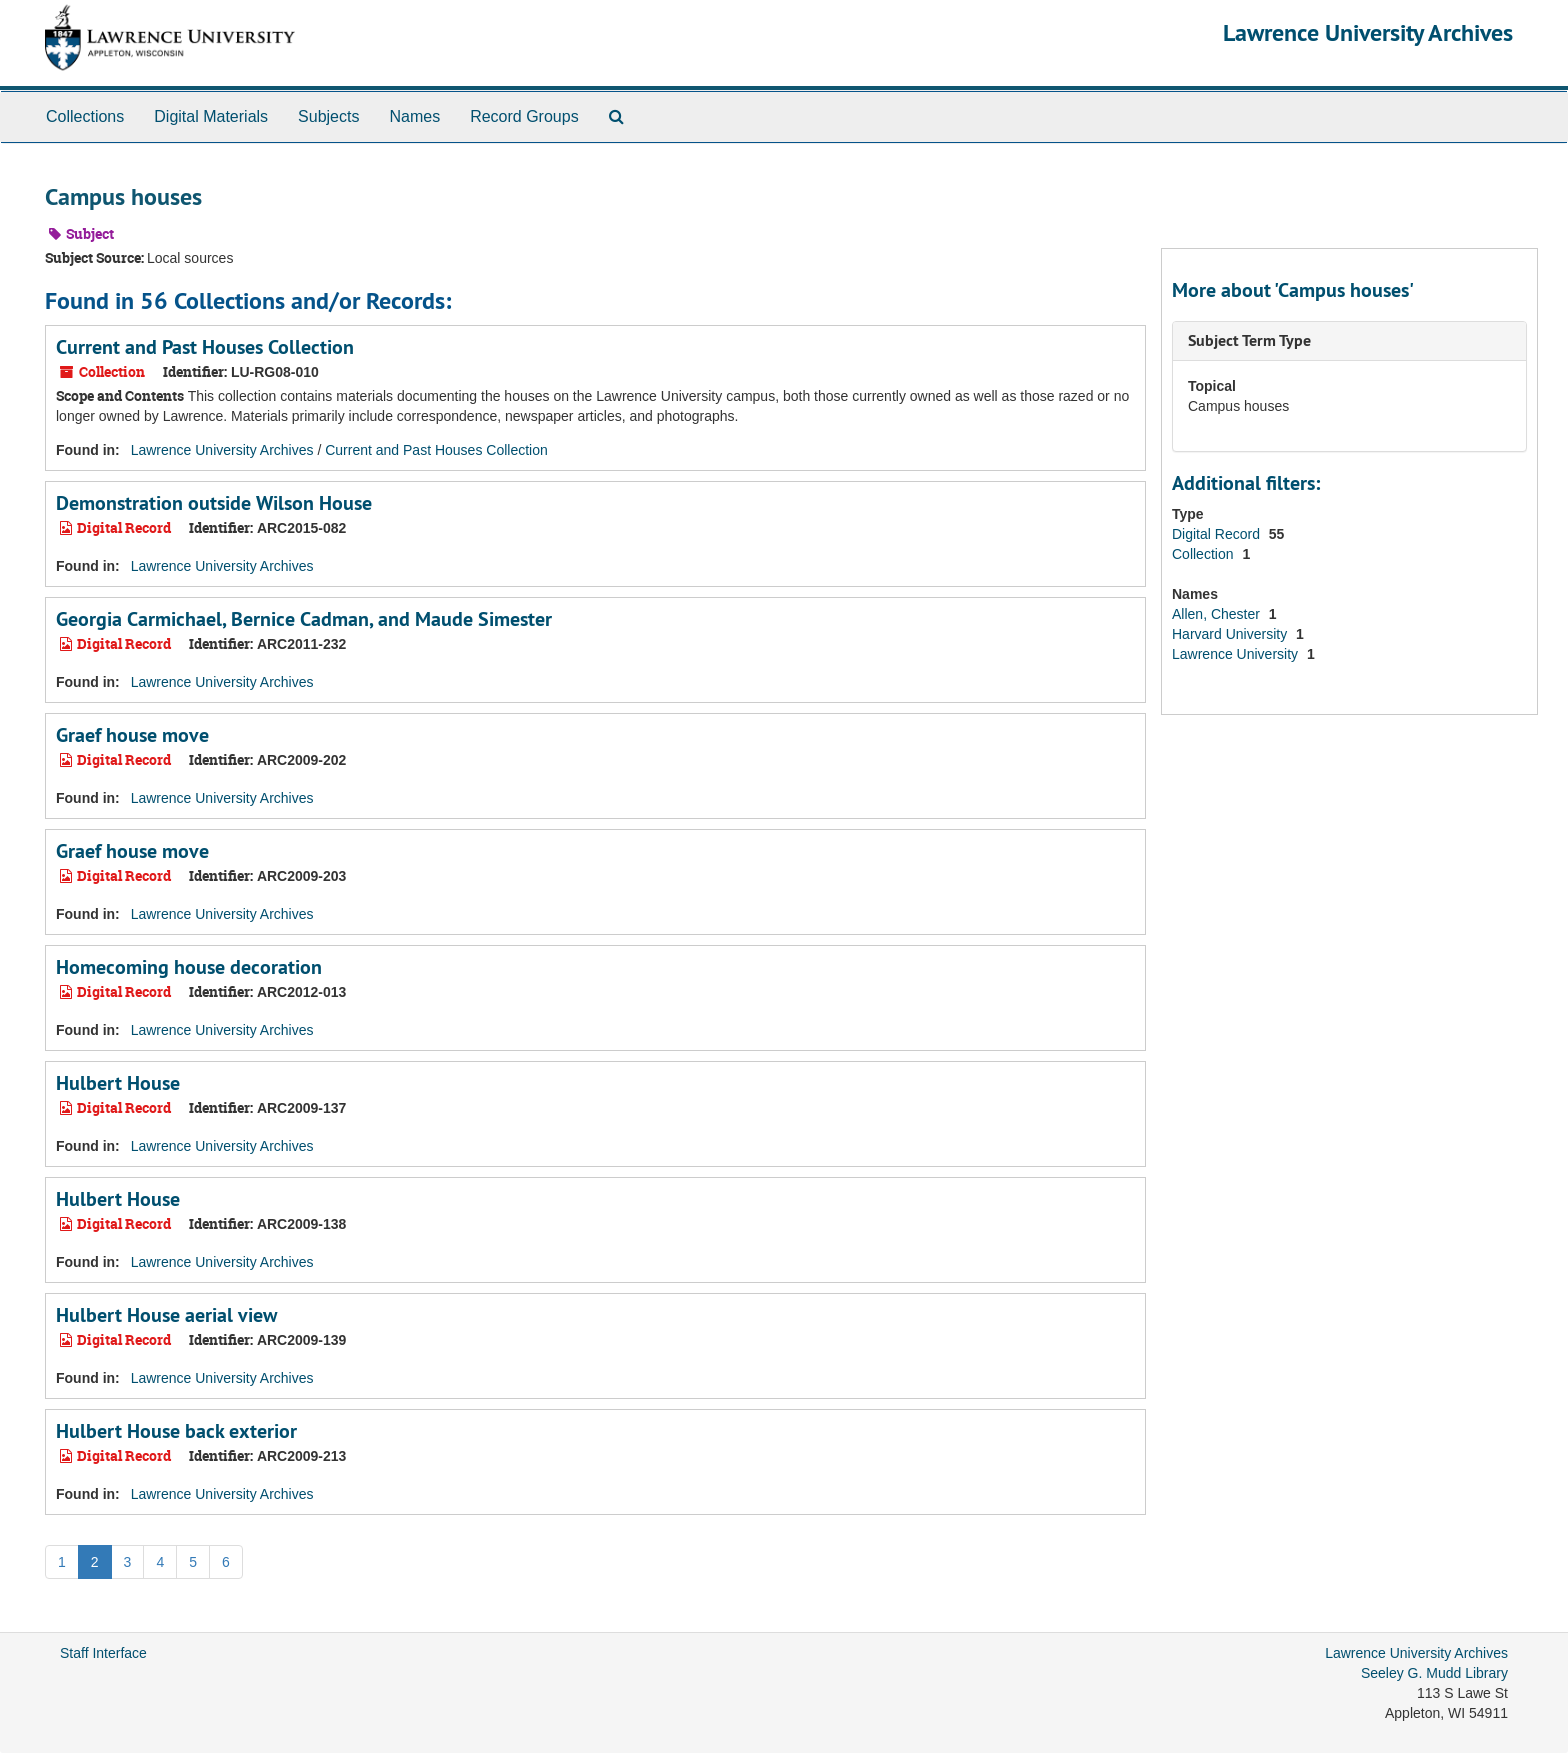  Describe the element at coordinates (304, 619) in the screenshot. I see `Georgia Carmichael, Bernice Cadman, and Maude Simester` at that location.